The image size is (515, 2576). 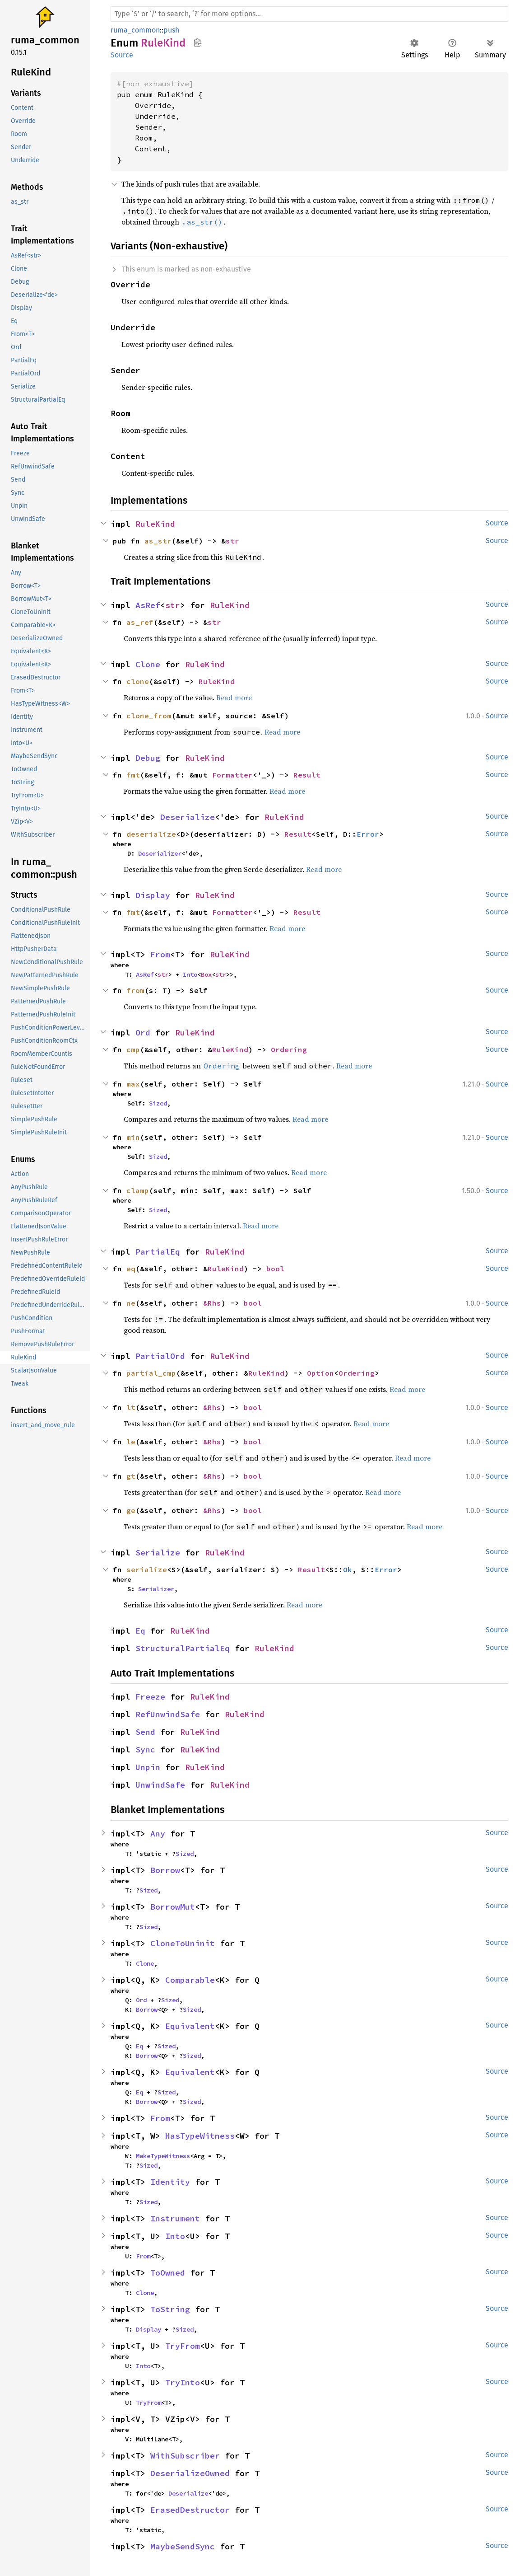 I want to click on Option, so click(x=320, y=1372).